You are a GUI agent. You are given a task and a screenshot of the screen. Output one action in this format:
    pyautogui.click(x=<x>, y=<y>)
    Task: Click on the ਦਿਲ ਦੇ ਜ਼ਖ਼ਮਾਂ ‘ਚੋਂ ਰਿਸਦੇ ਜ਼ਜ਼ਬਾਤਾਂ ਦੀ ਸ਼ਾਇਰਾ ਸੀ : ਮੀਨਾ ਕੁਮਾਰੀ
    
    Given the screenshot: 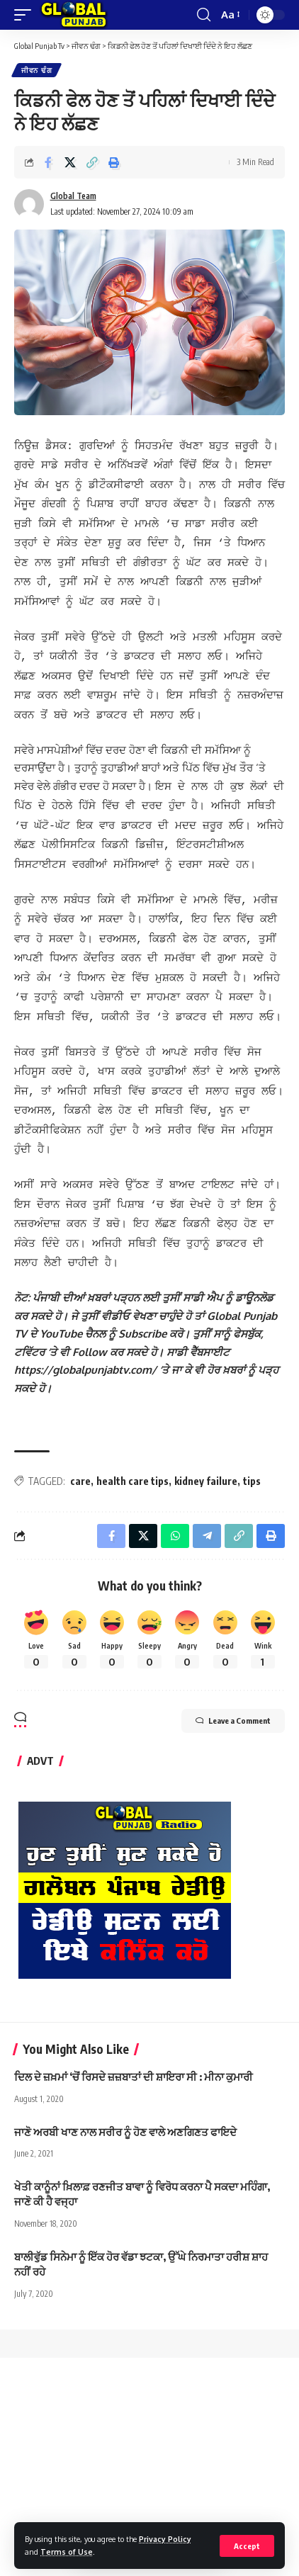 What is the action you would take?
    pyautogui.click(x=133, y=2024)
    